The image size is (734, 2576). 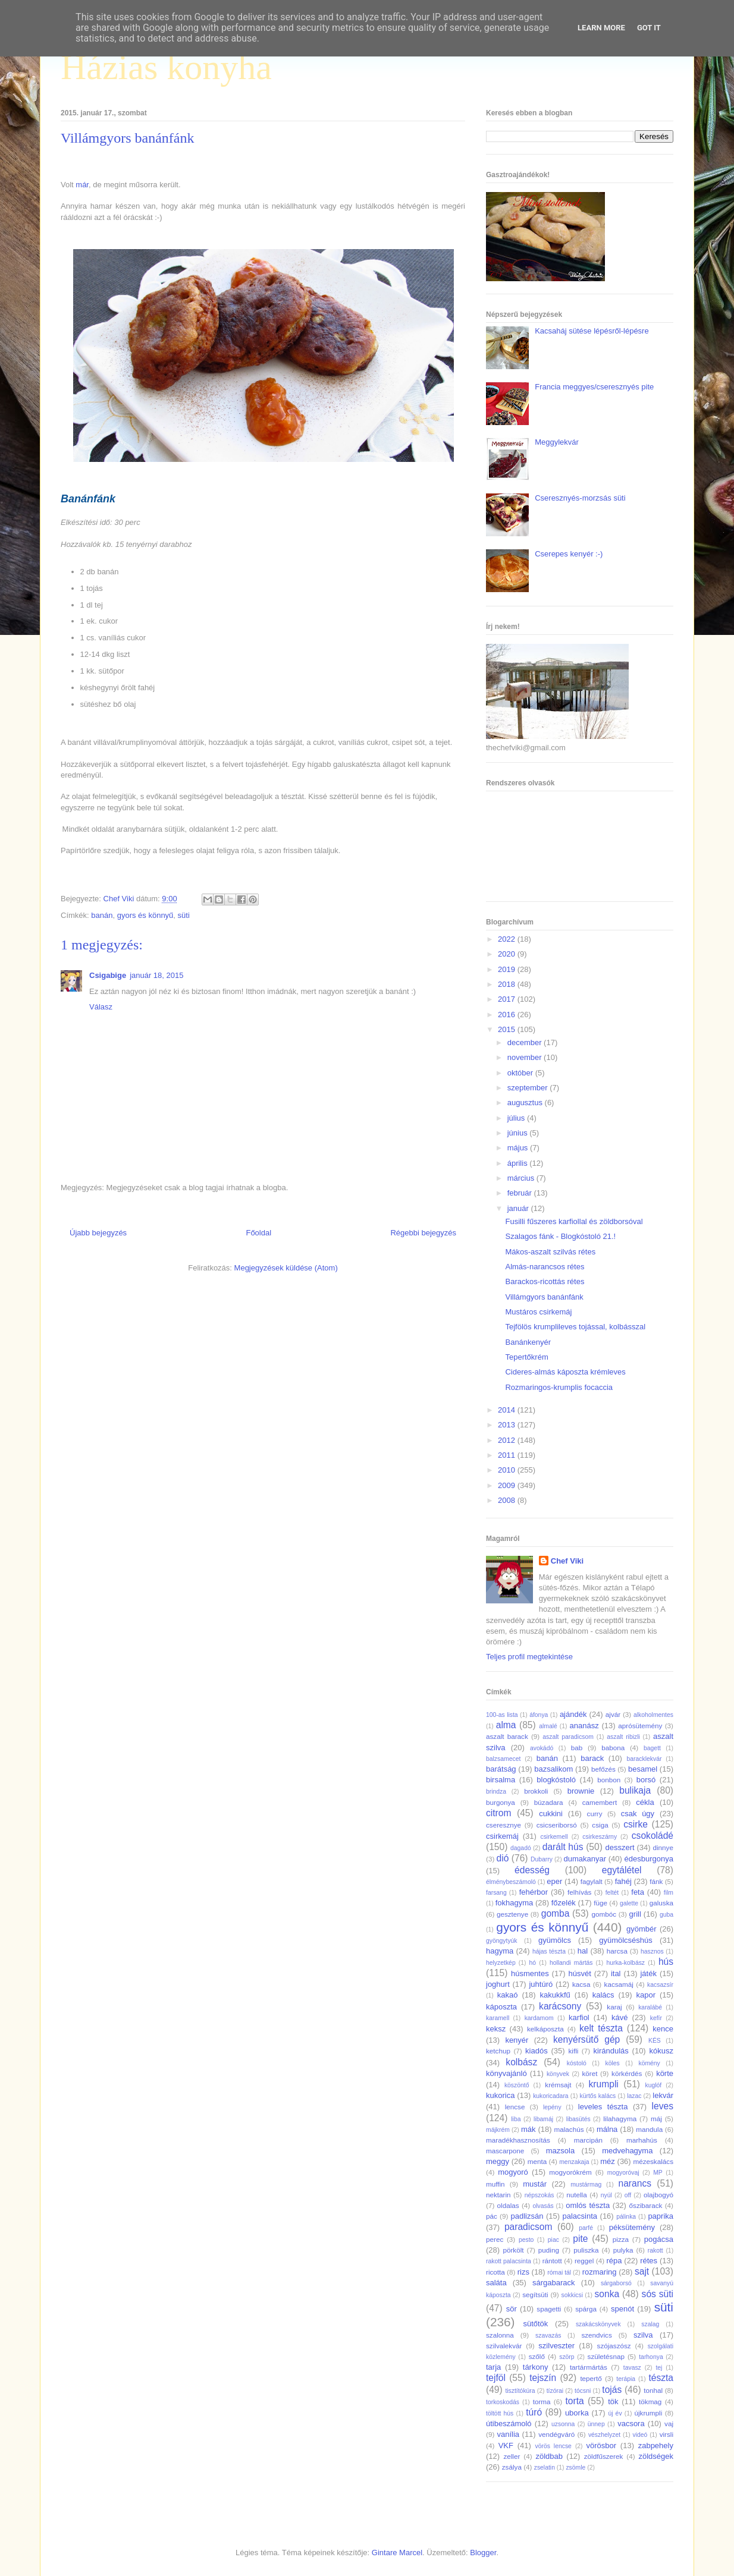 I want to click on zöldfűszerek, so click(x=603, y=2456).